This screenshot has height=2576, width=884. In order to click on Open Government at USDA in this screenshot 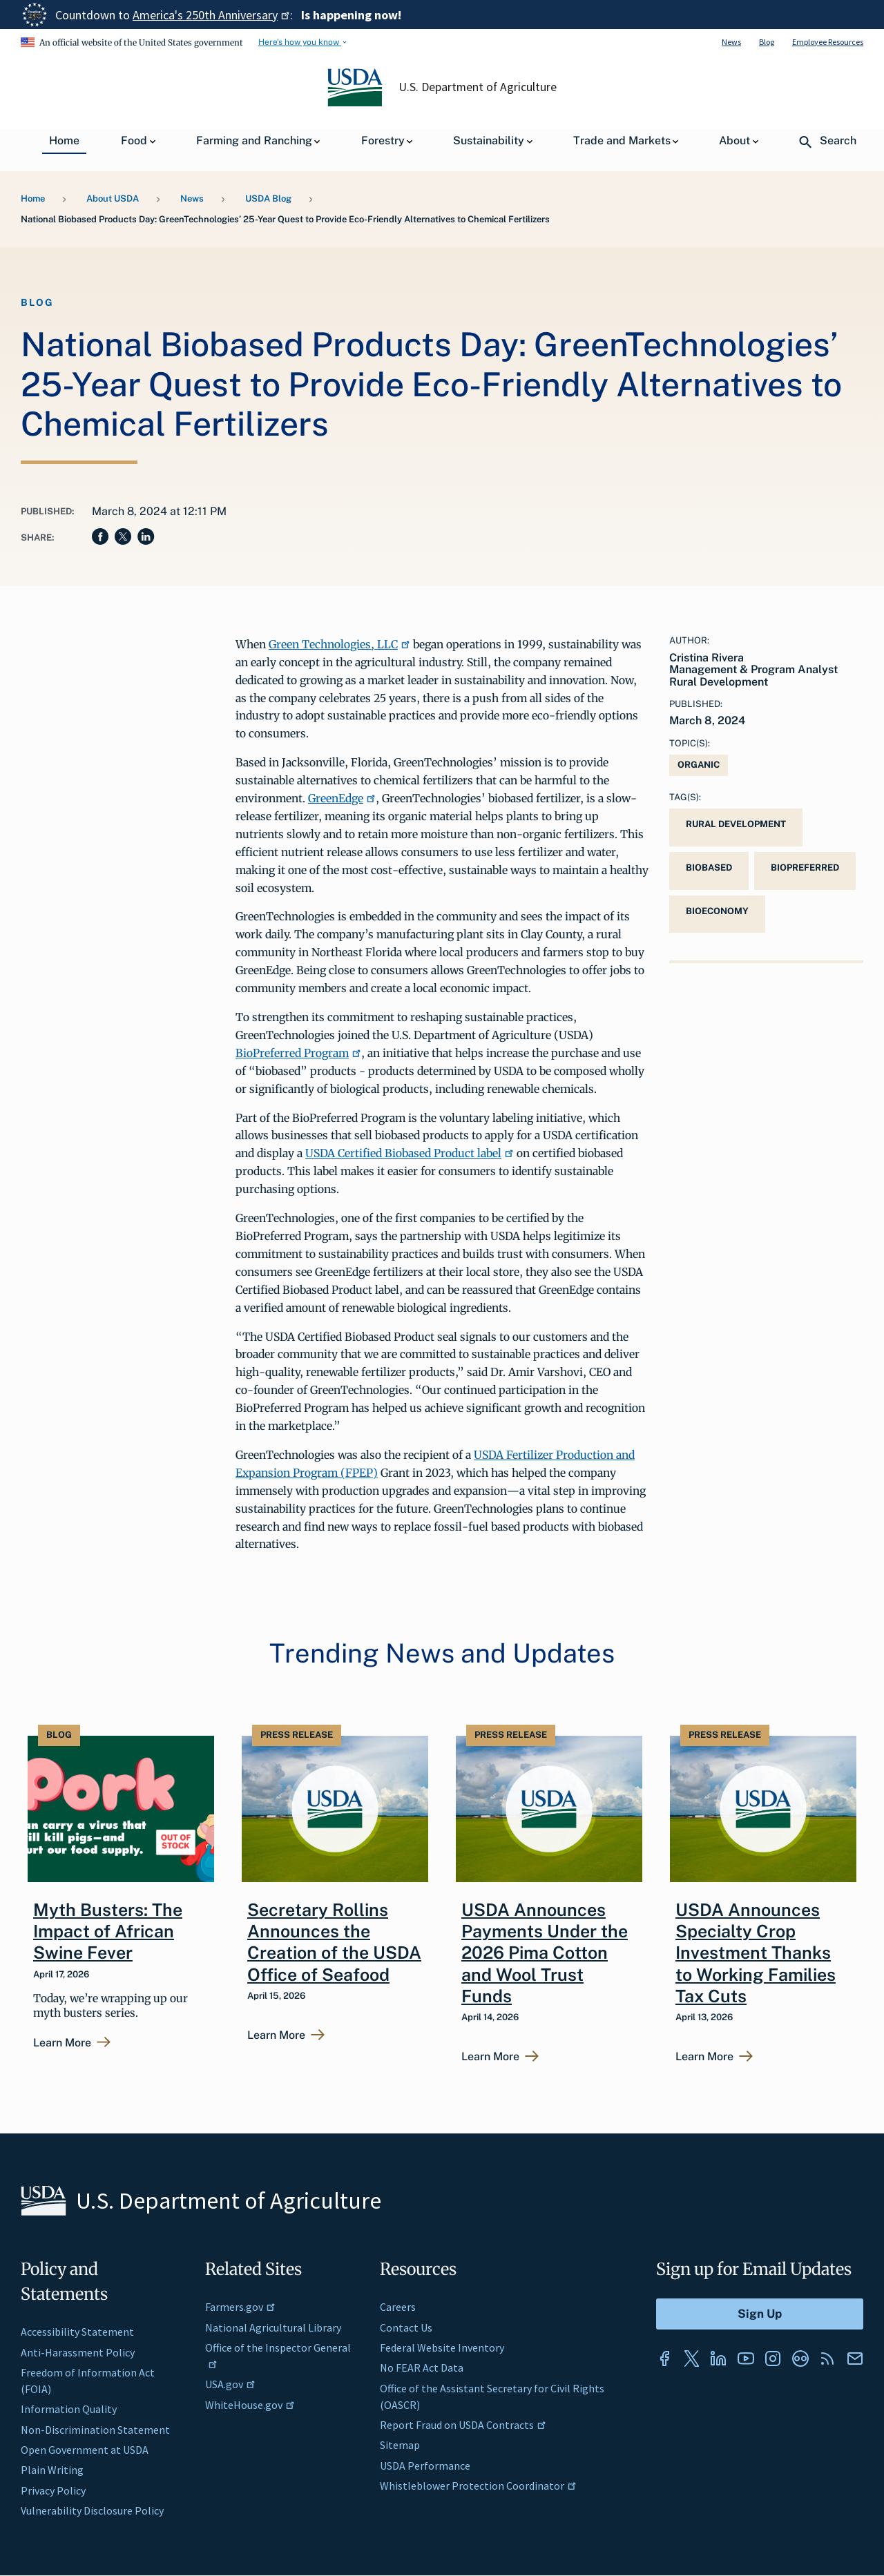, I will do `click(84, 2450)`.